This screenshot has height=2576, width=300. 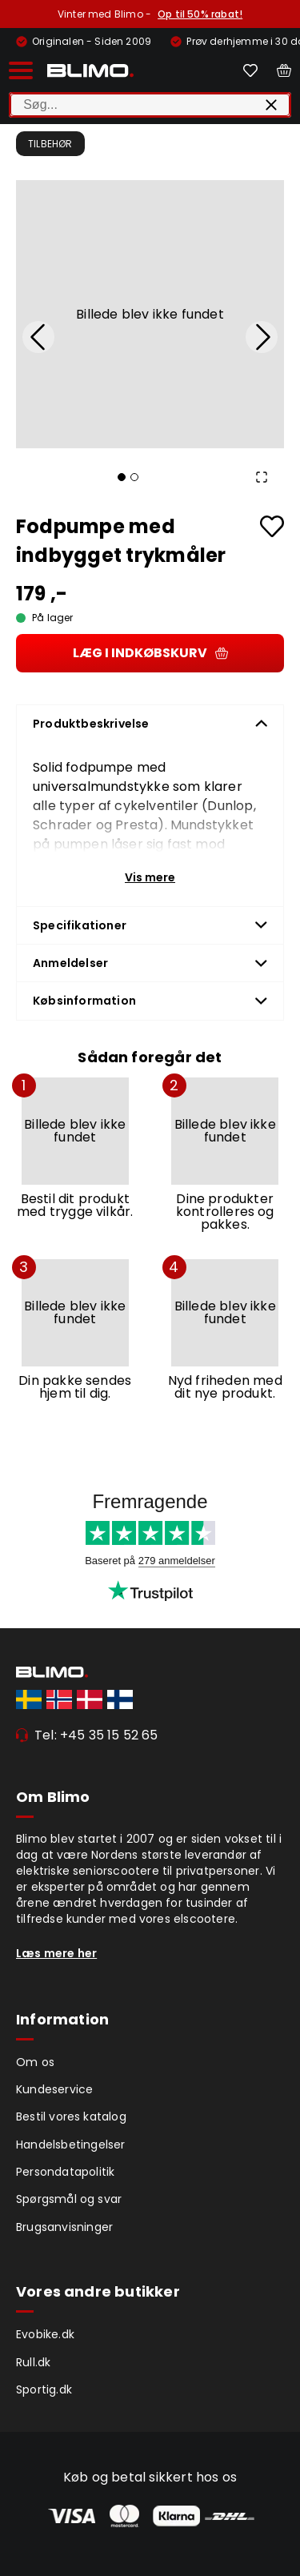 What do you see at coordinates (56, 1953) in the screenshot?
I see `Læs mere her` at bounding box center [56, 1953].